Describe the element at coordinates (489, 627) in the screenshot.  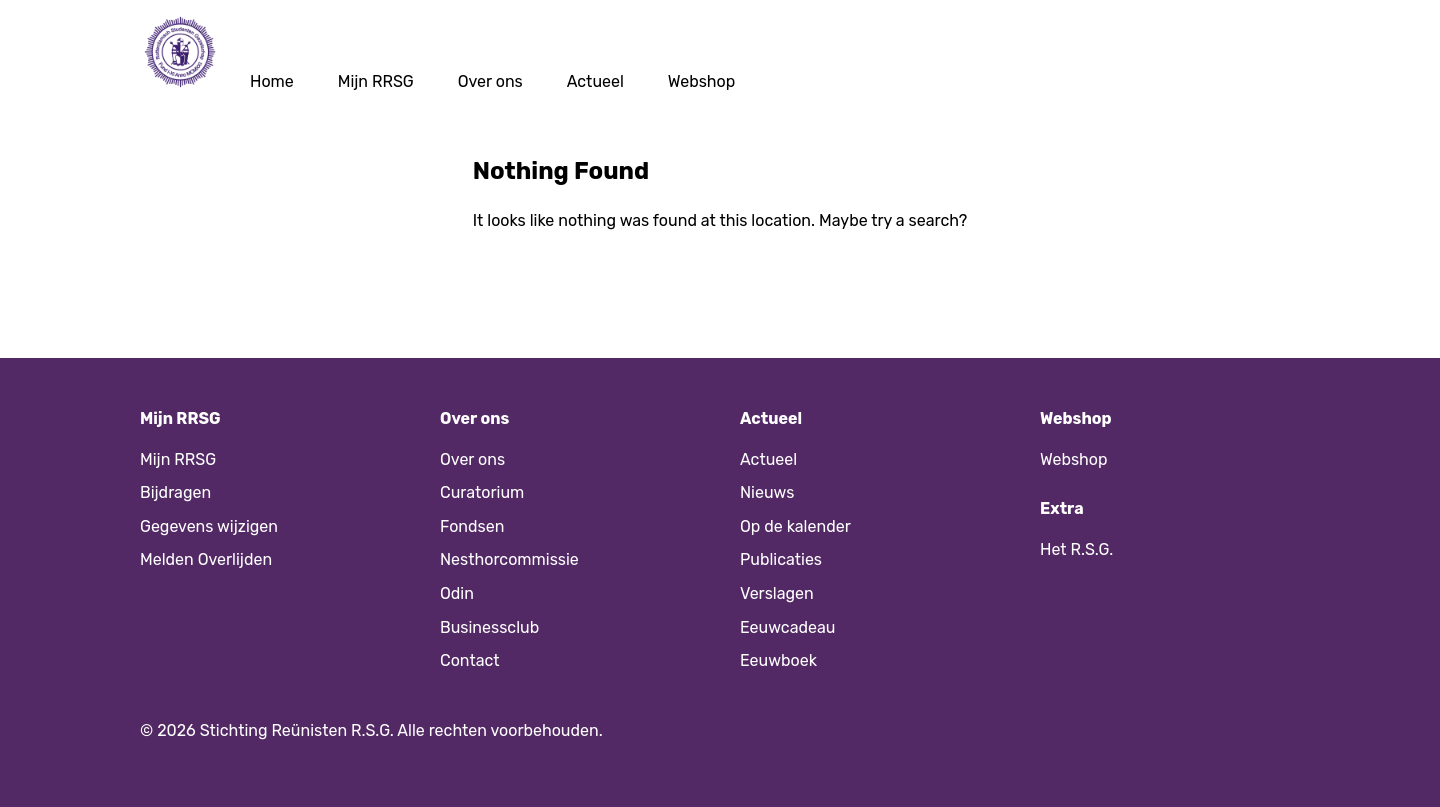
I see `Businessclub` at that location.